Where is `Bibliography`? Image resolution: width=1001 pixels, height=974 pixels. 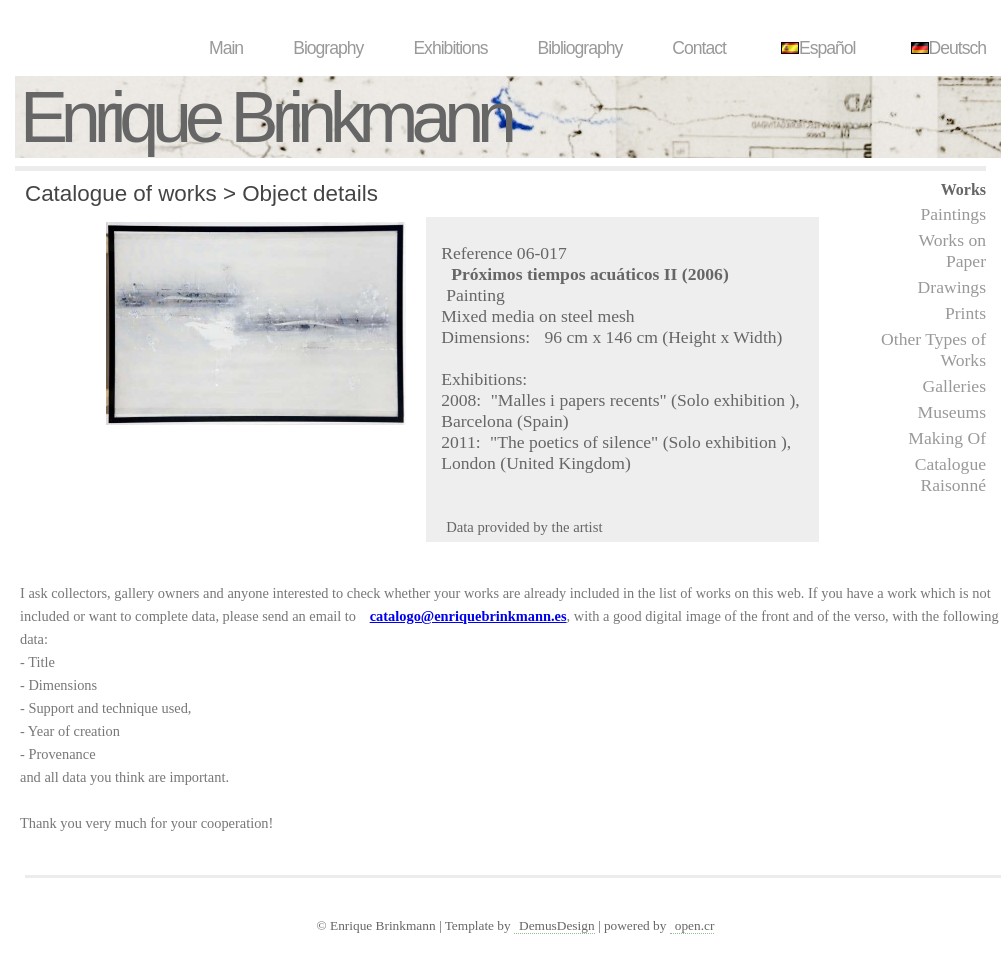 Bibliography is located at coordinates (579, 48).